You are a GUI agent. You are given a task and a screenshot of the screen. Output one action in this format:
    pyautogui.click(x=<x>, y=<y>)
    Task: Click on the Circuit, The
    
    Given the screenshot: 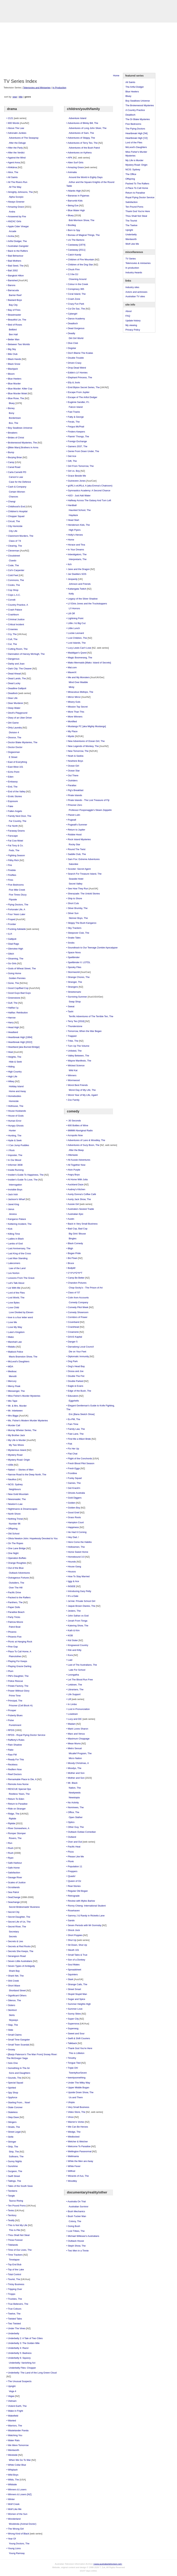 What is the action you would take?
    pyautogui.click(x=14, y=521)
    